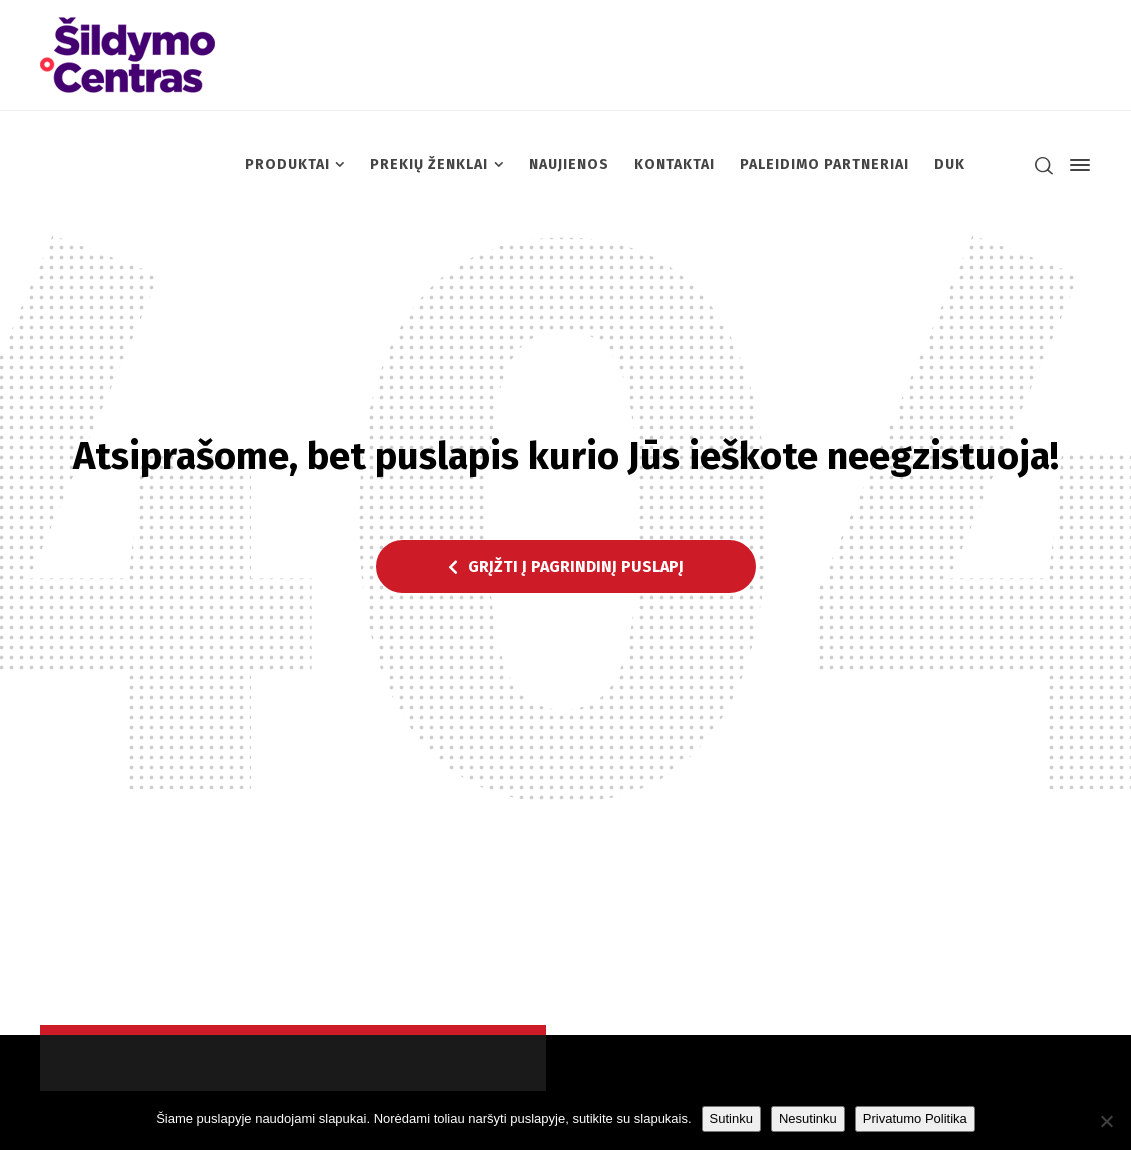 This screenshot has width=1131, height=1150. I want to click on [Side Panel], so click(1076, 165).